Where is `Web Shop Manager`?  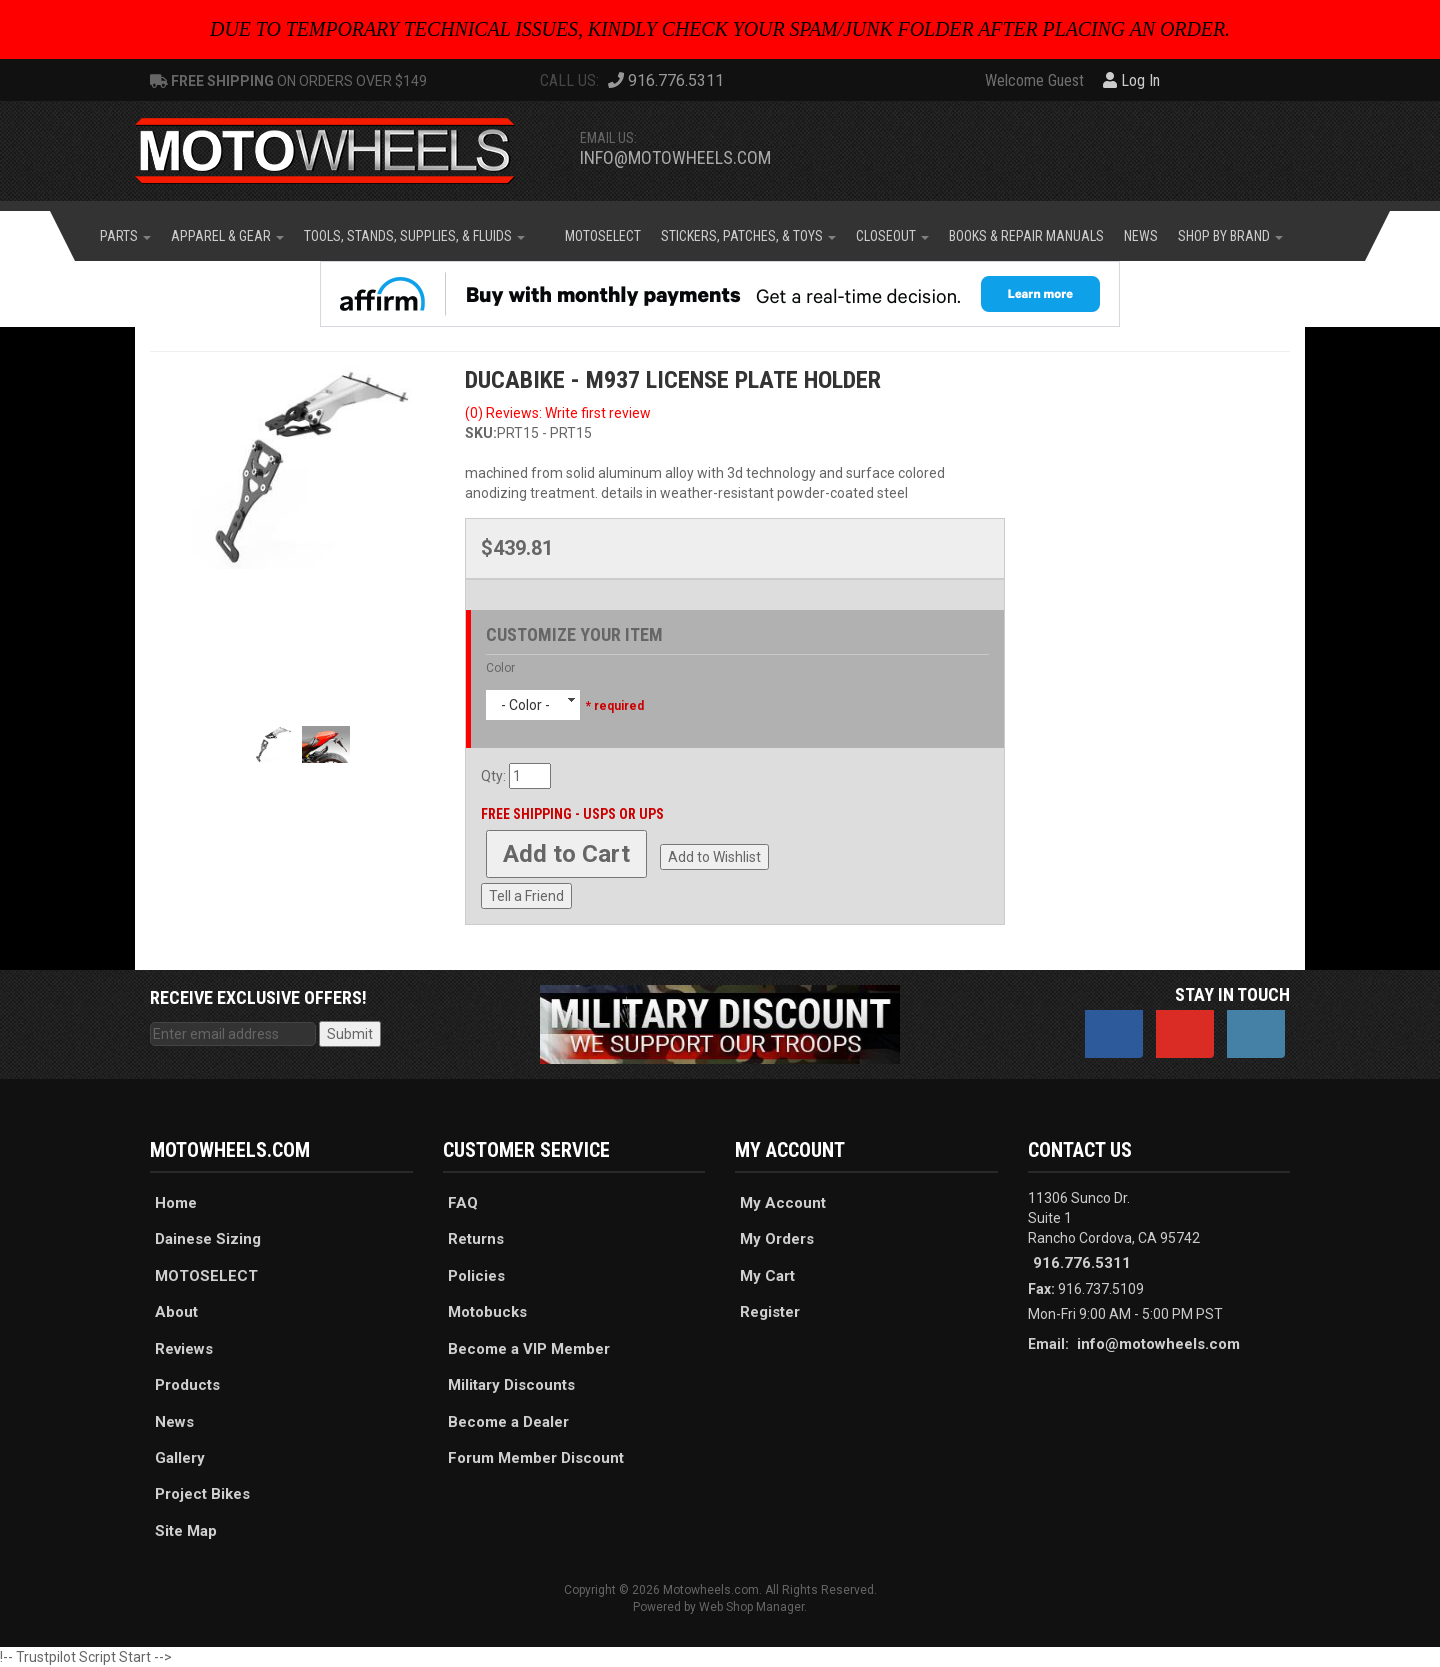
Web Shop Manager is located at coordinates (751, 1607).